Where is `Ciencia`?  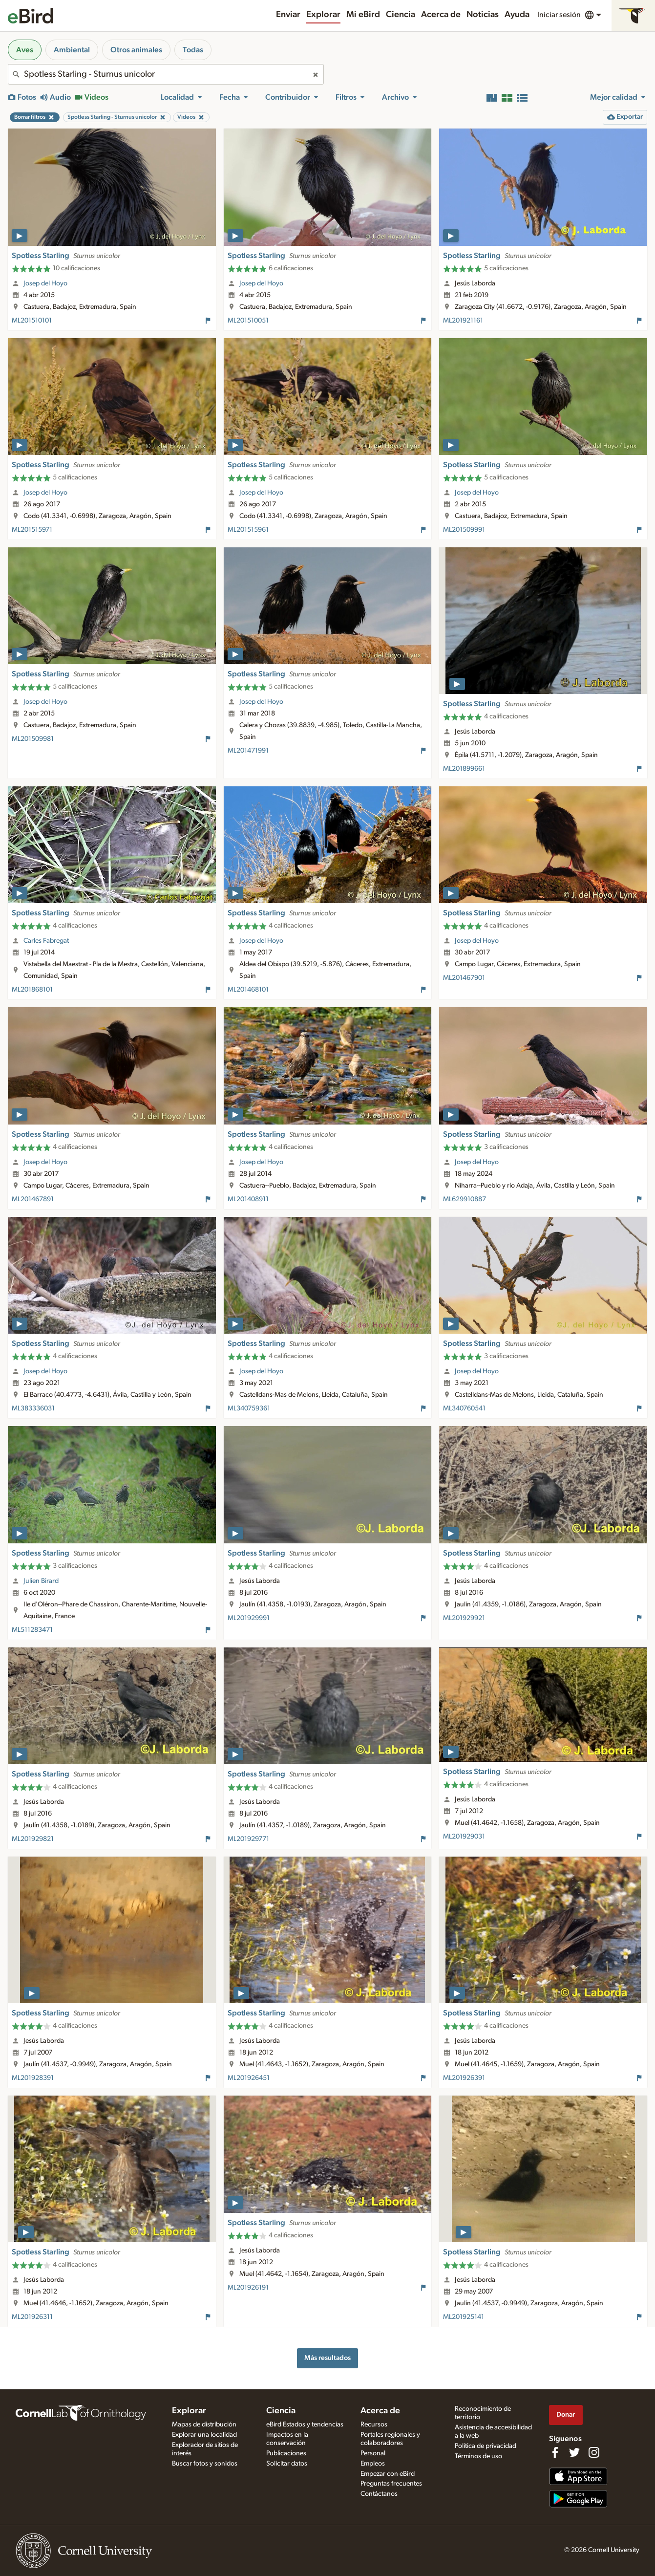 Ciencia is located at coordinates (400, 14).